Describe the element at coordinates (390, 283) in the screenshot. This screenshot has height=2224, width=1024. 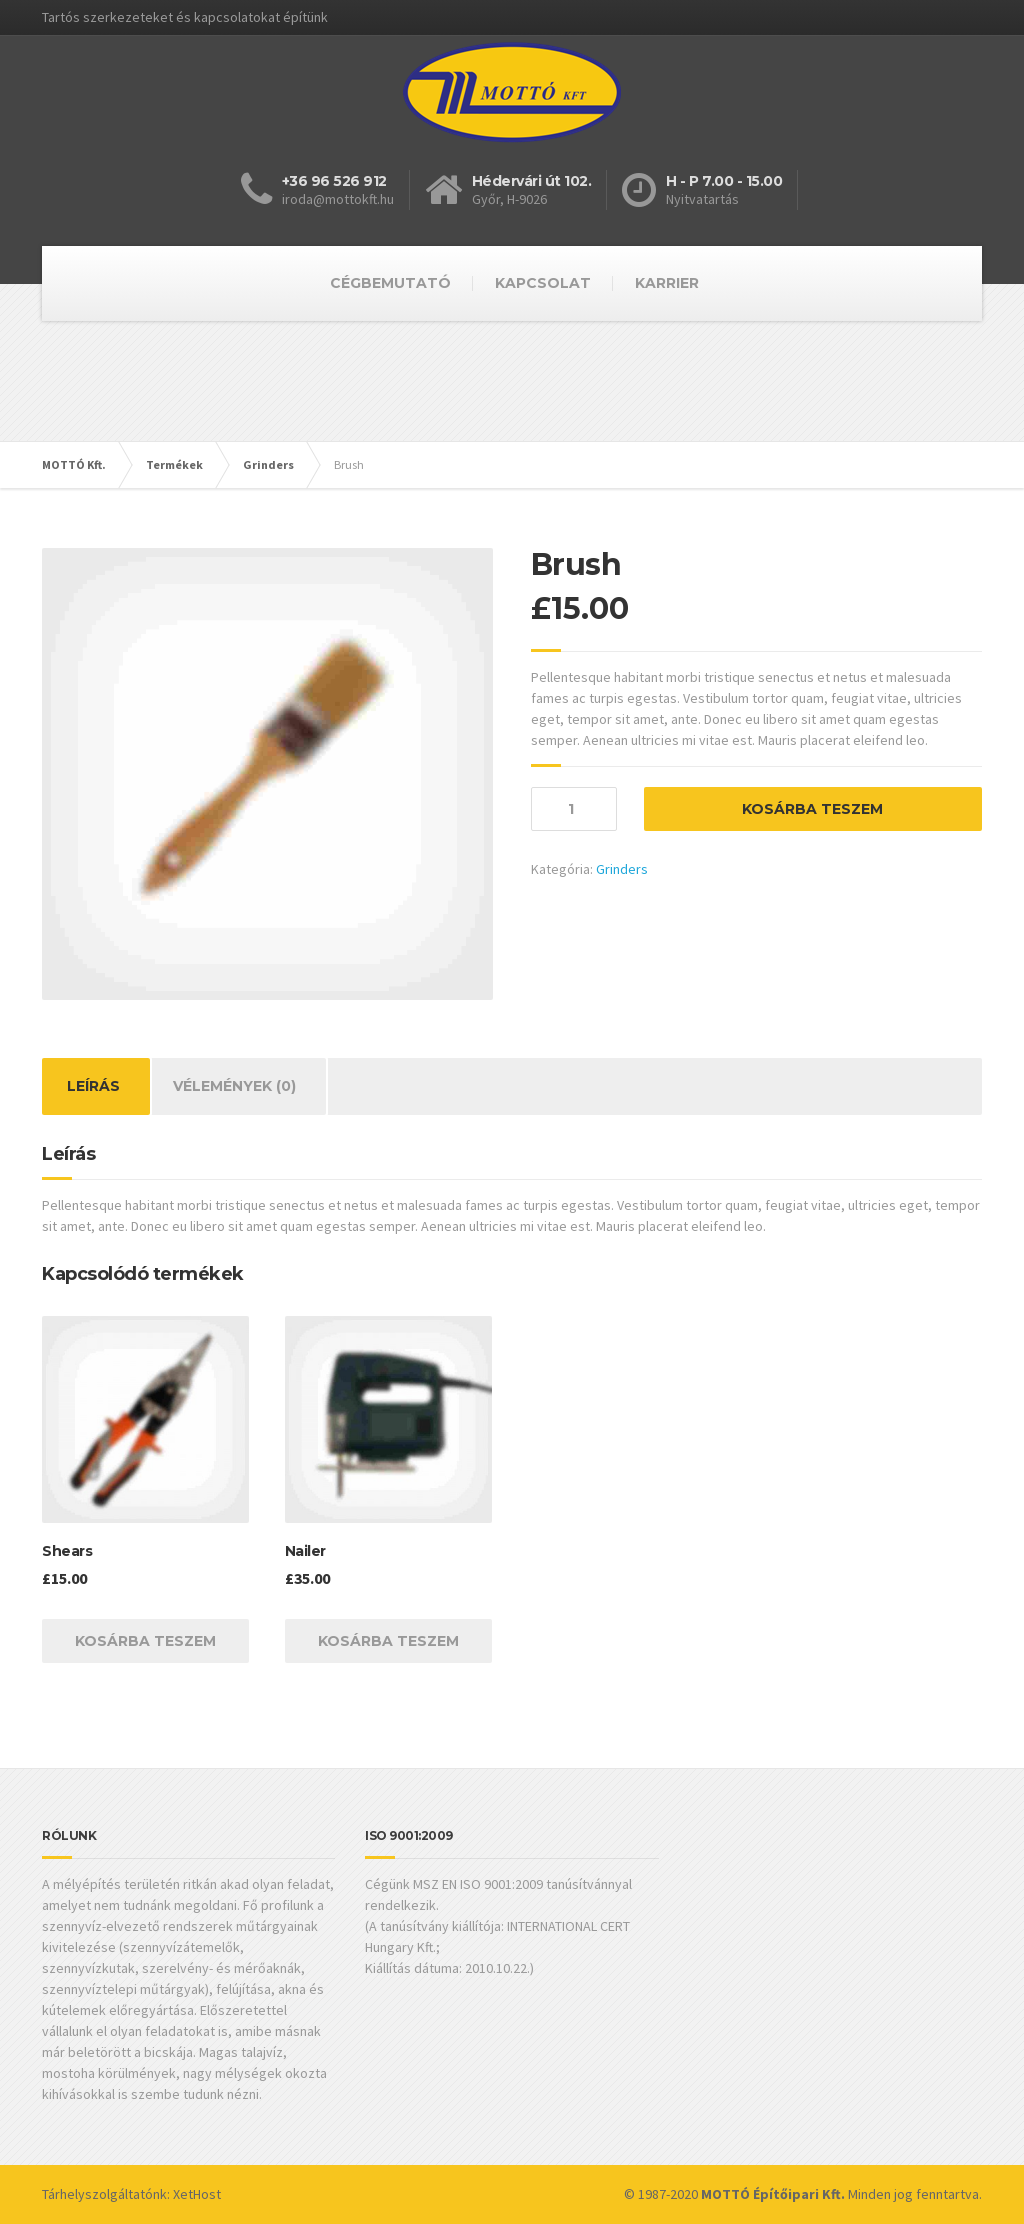
I see `CÉGBEMUTATÓ` at that location.